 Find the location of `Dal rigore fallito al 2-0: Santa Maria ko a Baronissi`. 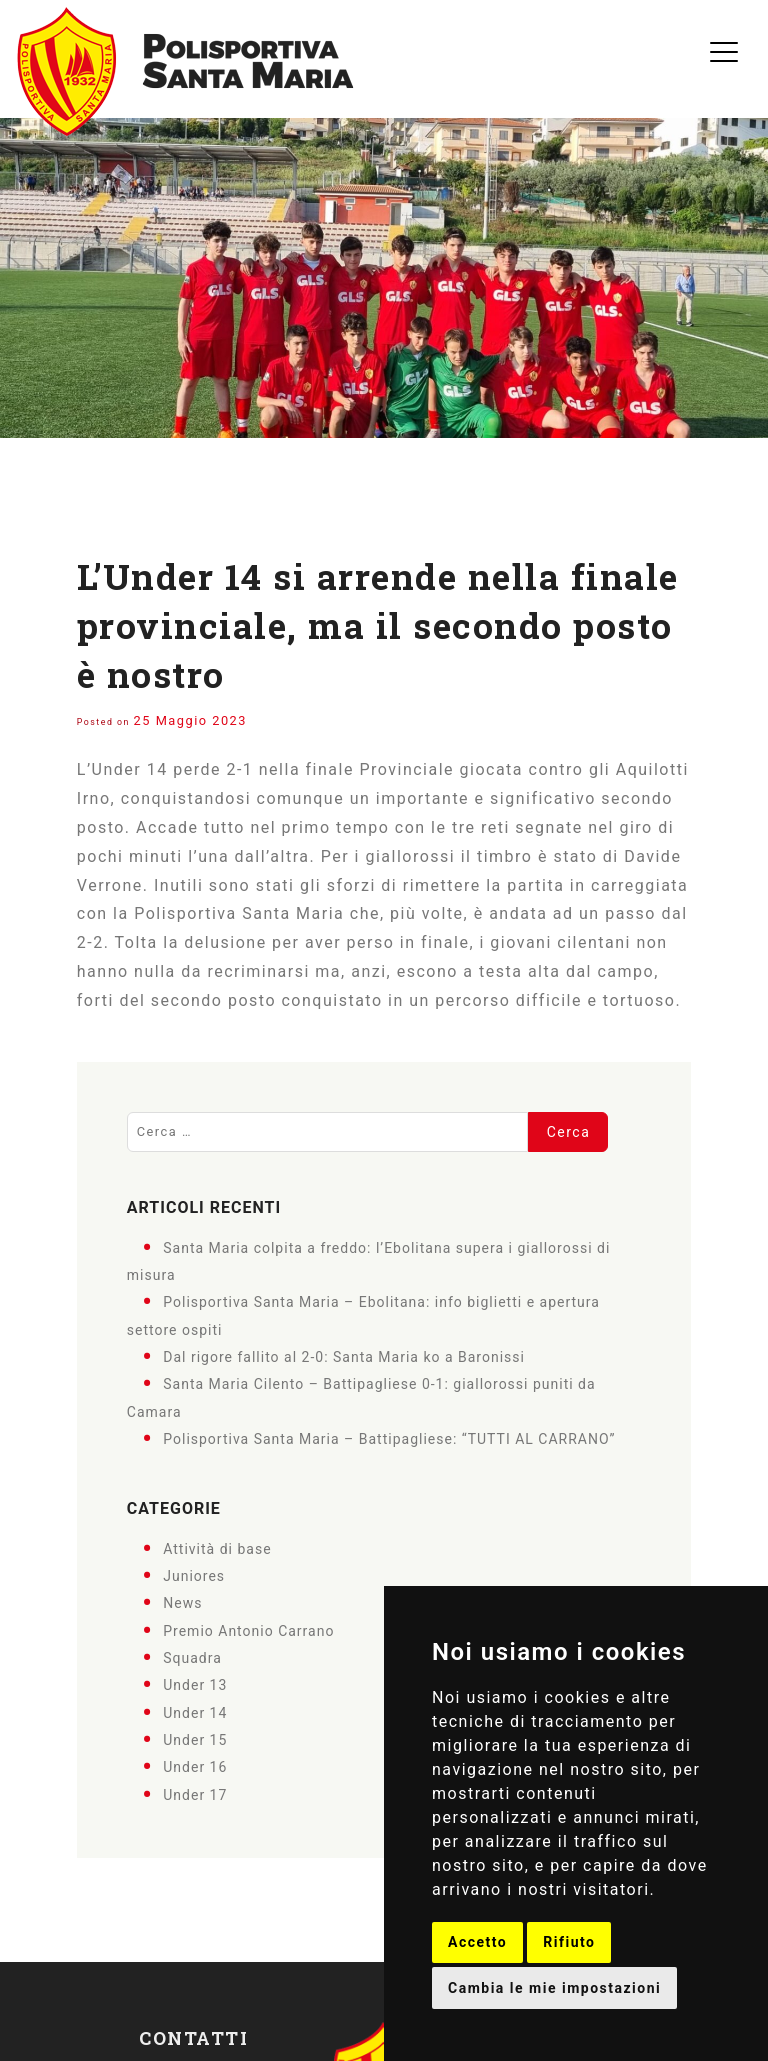

Dal rigore fallito al 2-0: Santa Maria ko a Baronissi is located at coordinates (344, 1357).